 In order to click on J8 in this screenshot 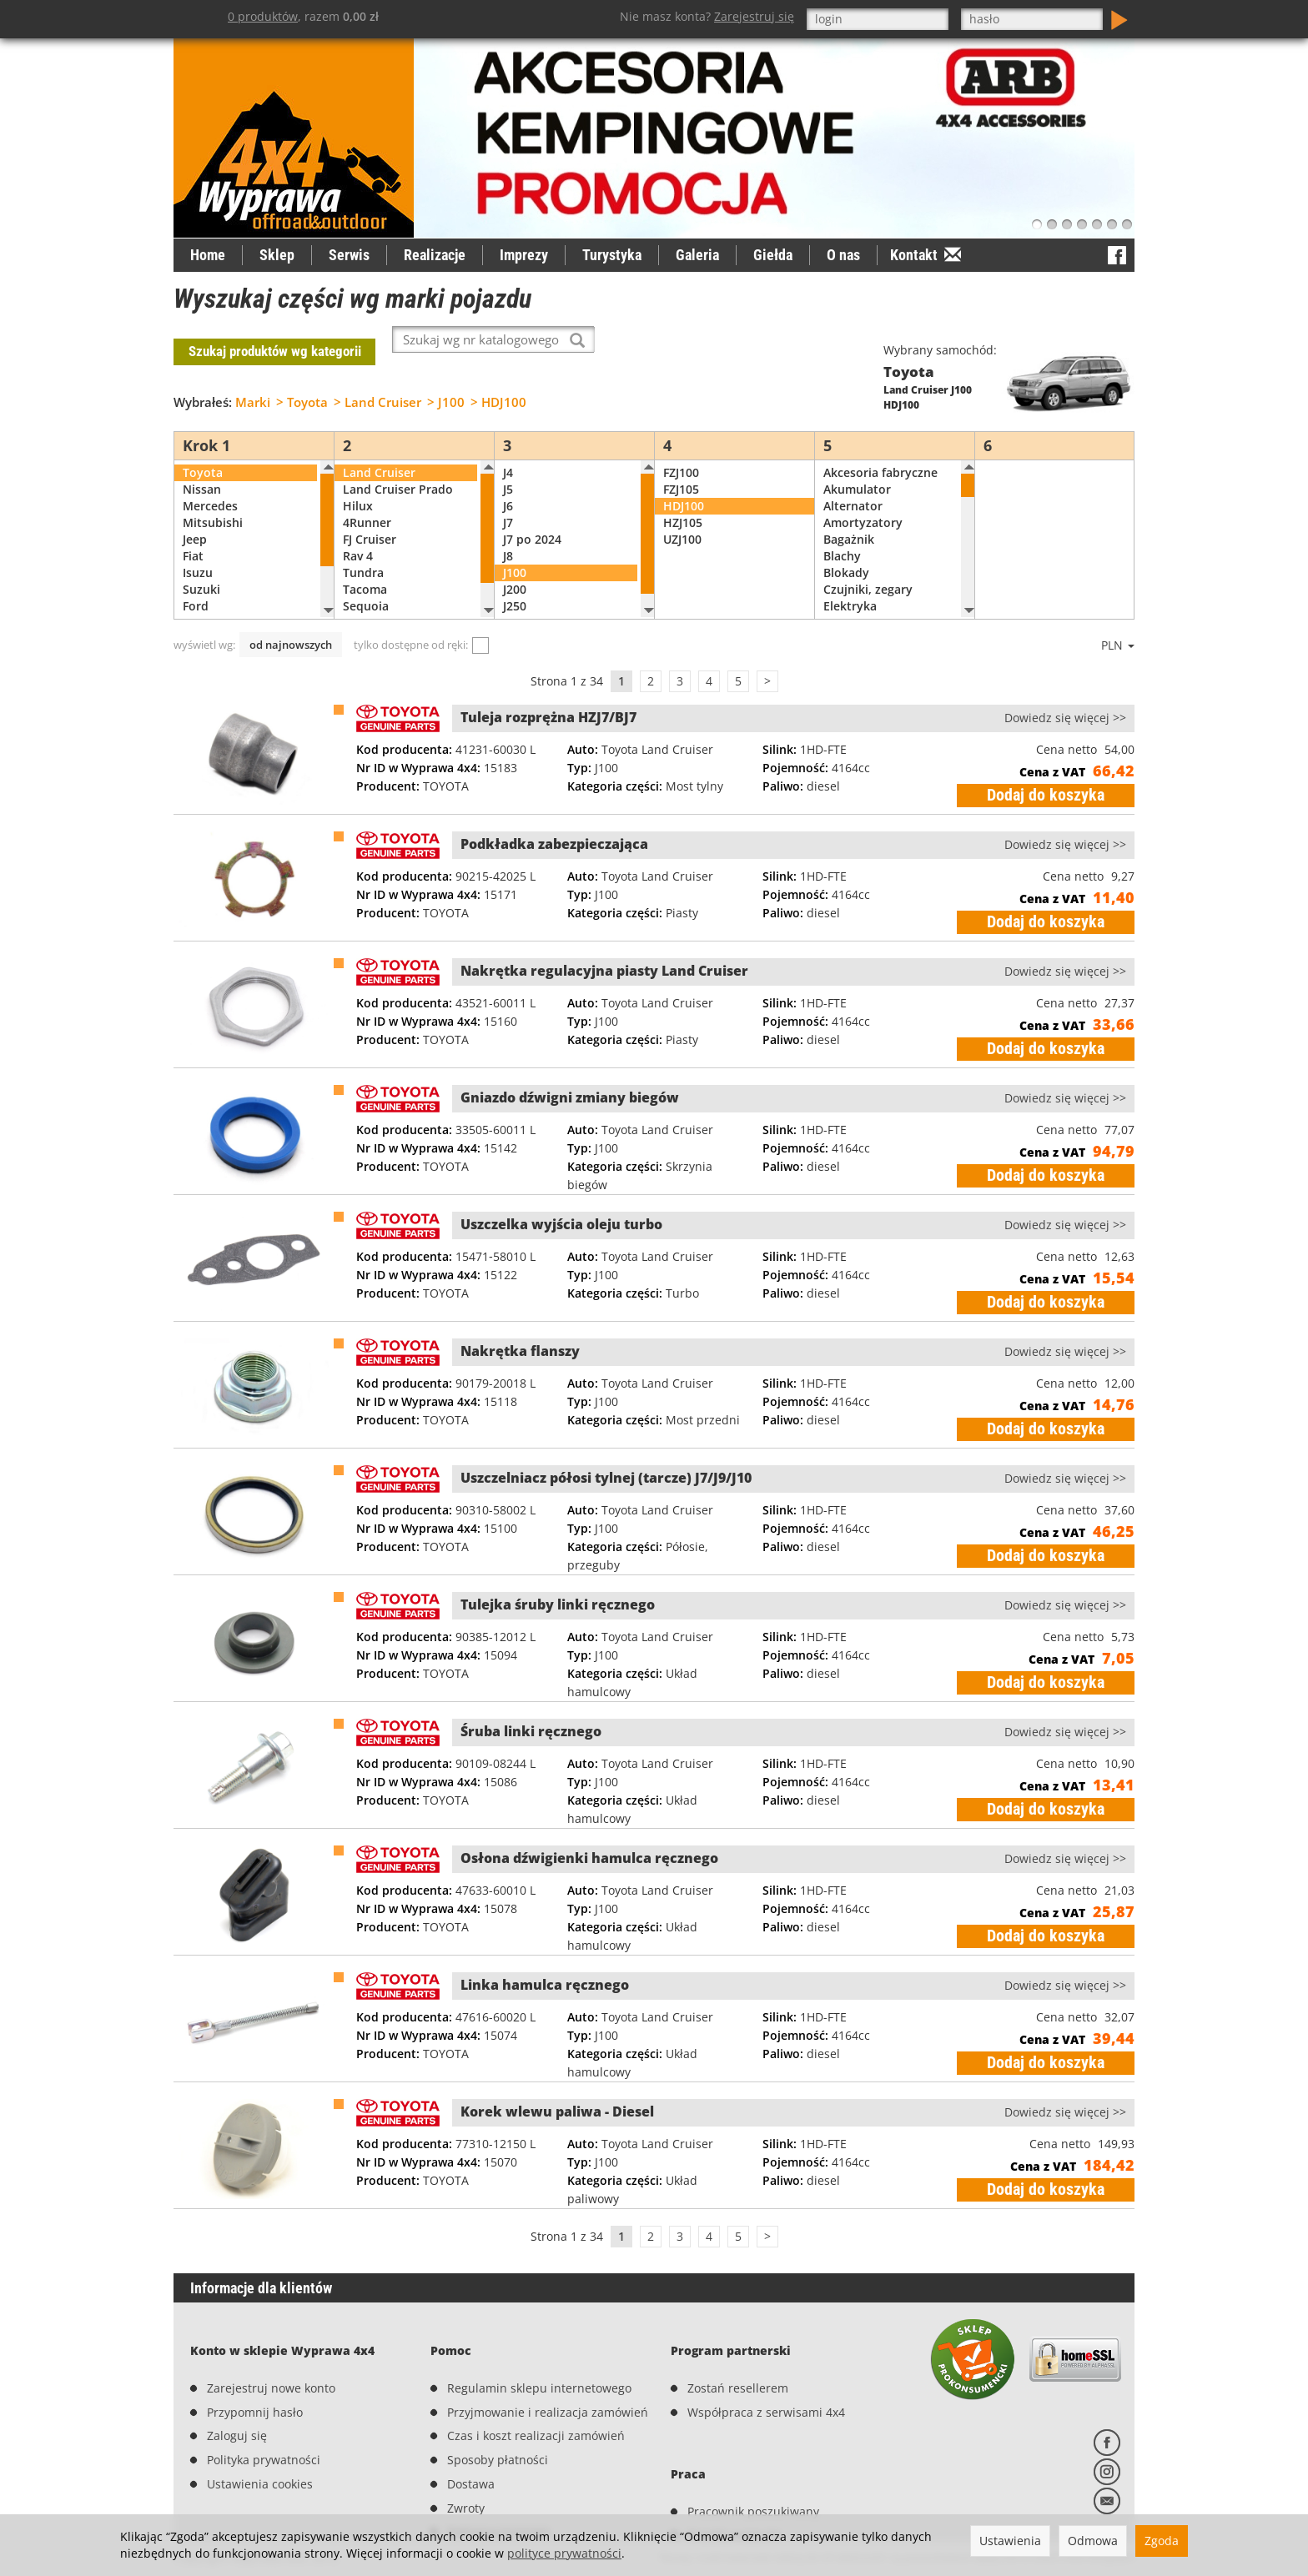, I will do `click(508, 531)`.